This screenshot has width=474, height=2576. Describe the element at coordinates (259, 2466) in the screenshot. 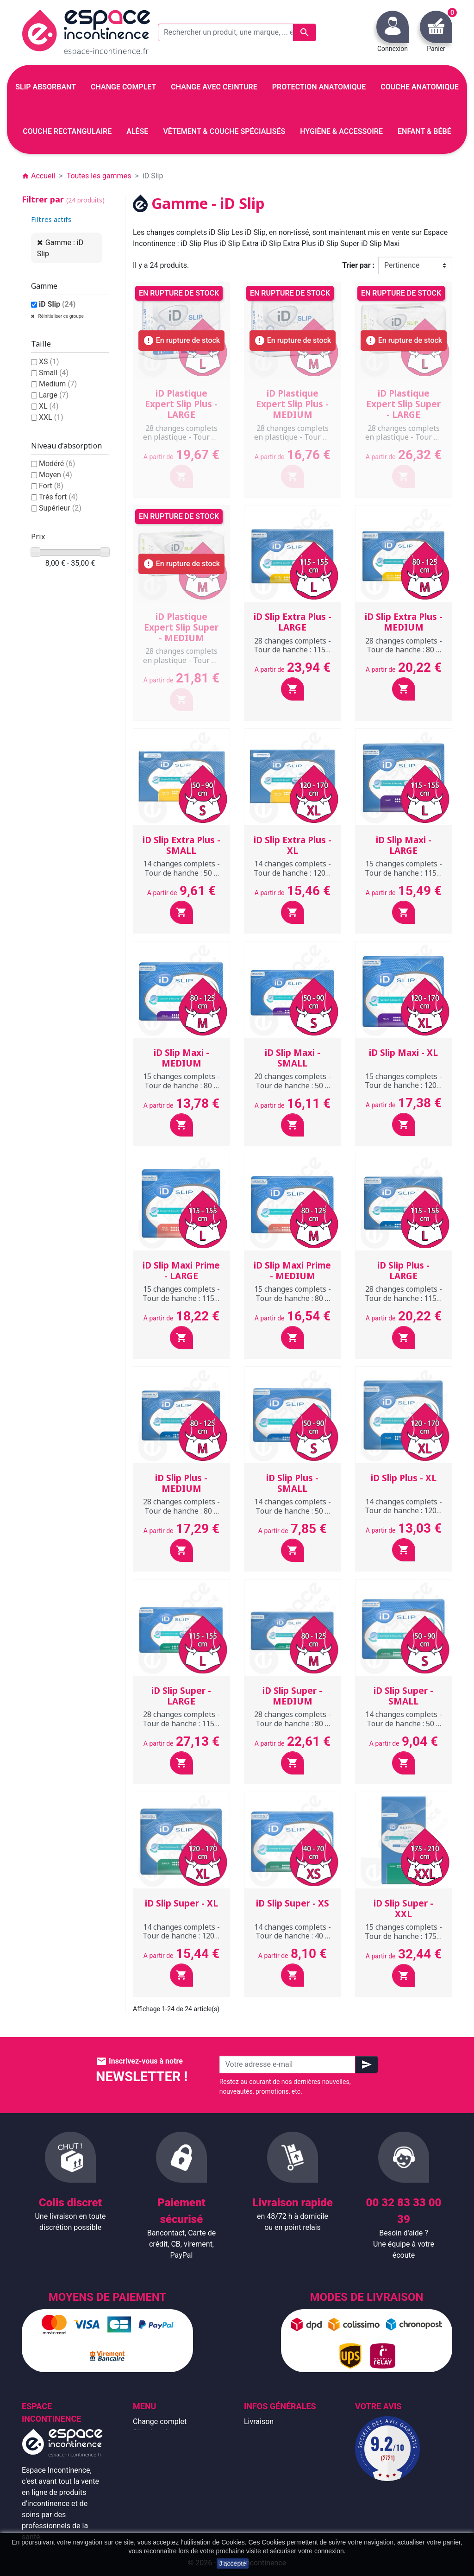

I see `À propos` at that location.